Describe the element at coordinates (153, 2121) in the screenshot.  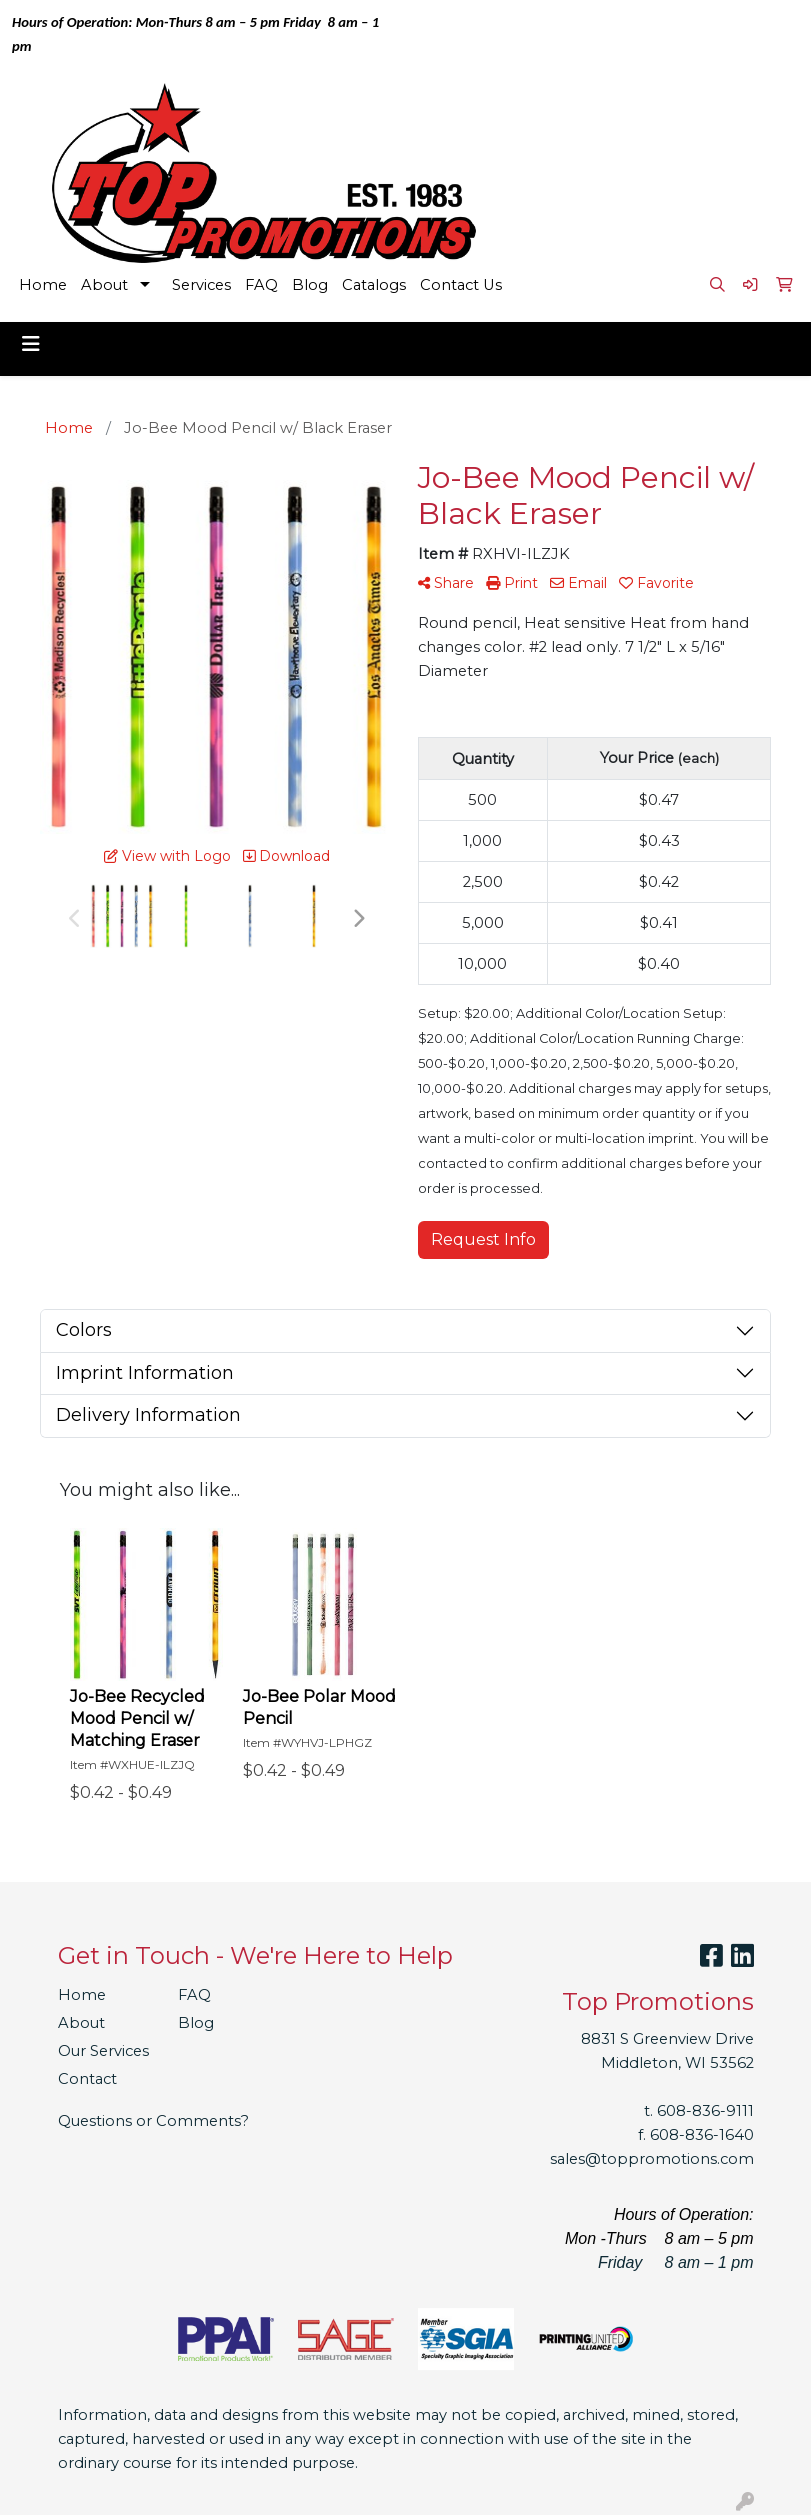
I see `Questions or Comments?` at that location.